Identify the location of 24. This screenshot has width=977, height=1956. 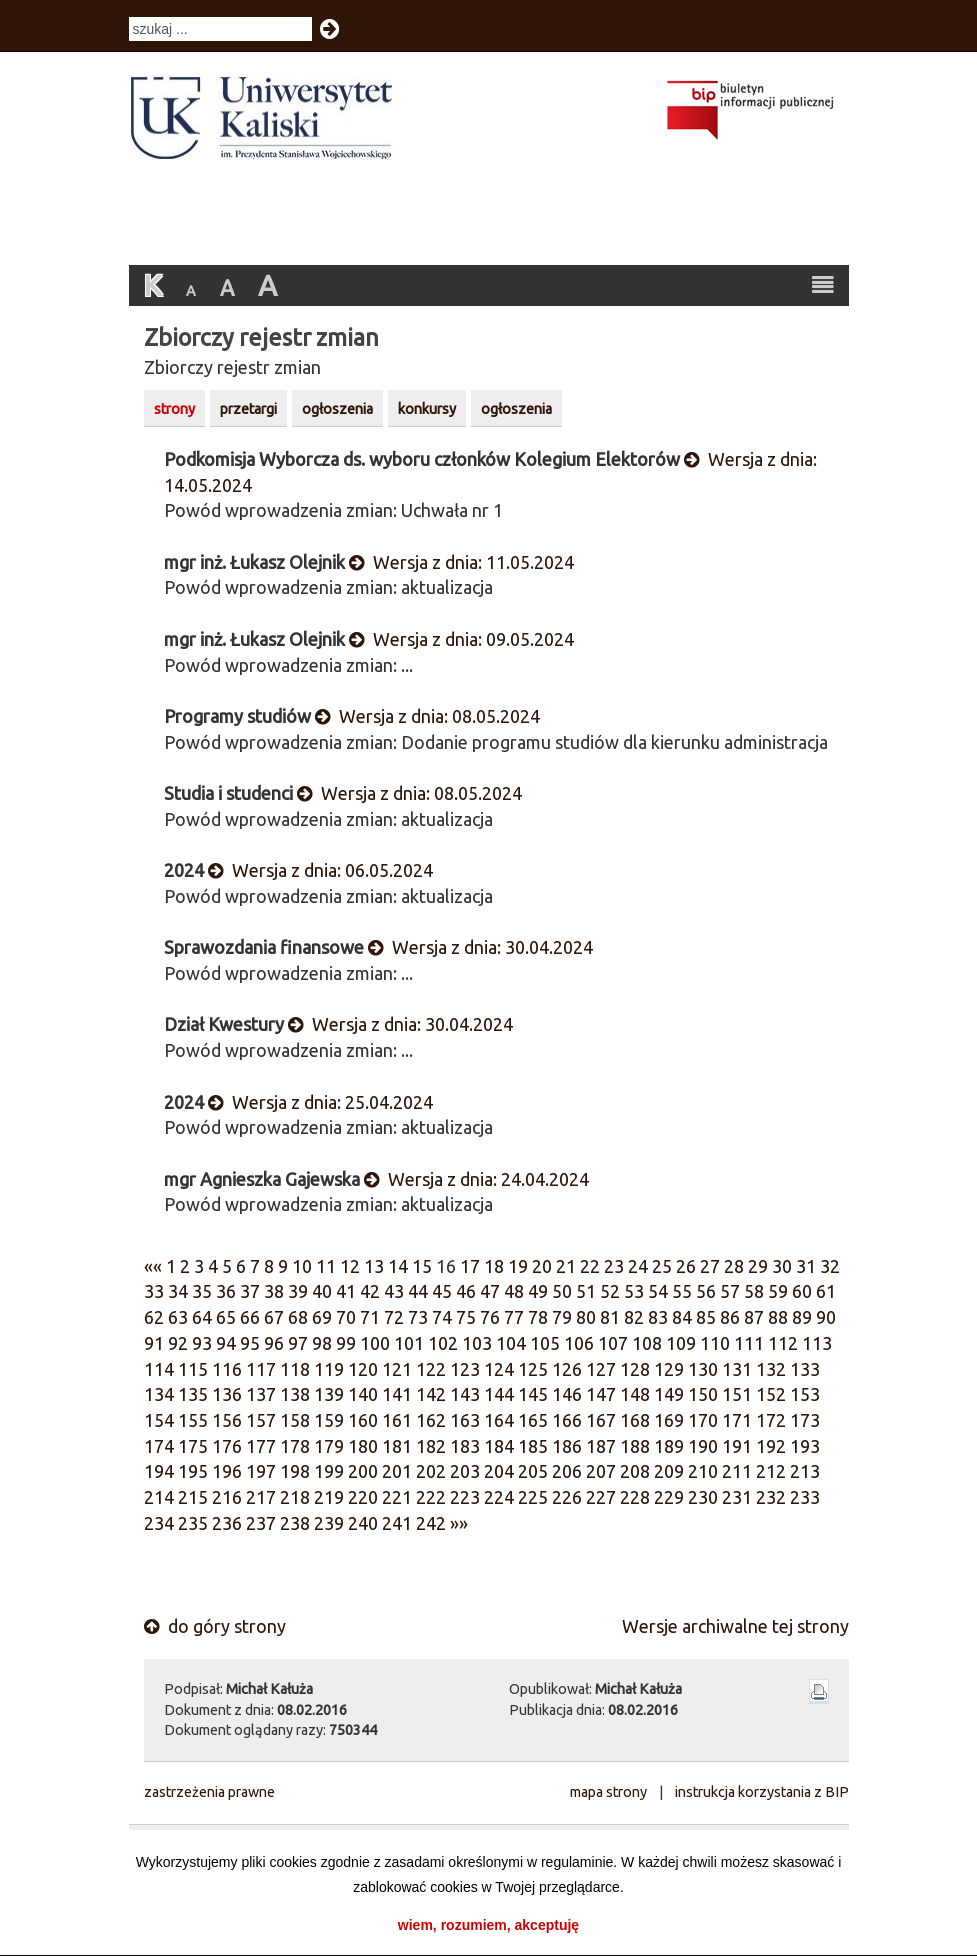
(638, 1266).